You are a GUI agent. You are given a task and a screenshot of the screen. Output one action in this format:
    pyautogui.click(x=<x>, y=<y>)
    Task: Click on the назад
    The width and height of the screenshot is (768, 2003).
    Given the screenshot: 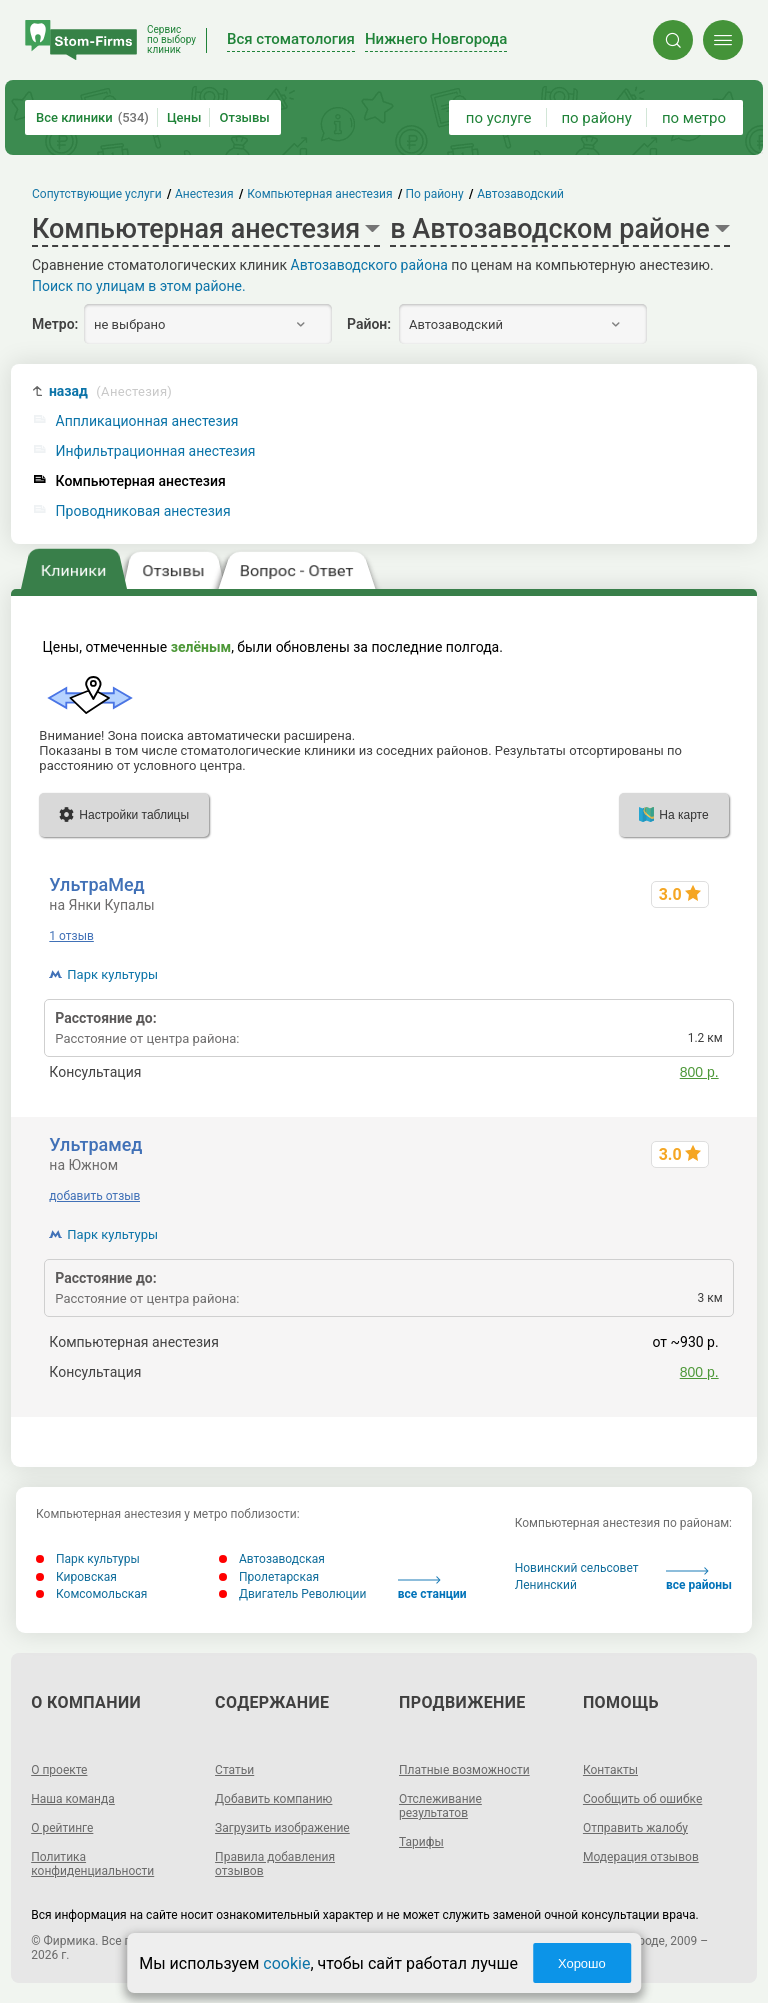 What is the action you would take?
    pyautogui.click(x=110, y=391)
    